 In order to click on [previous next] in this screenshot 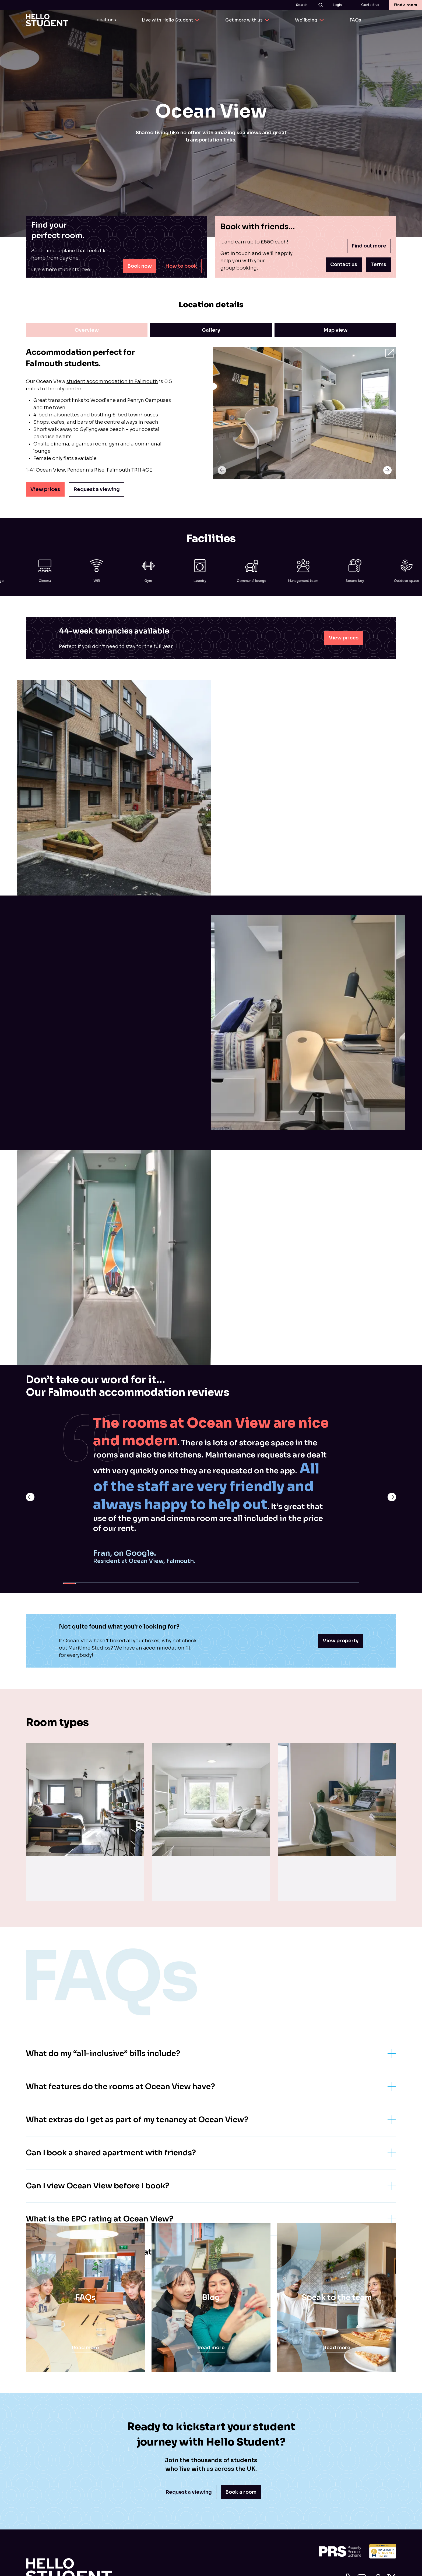, I will do `click(392, 1497)`.